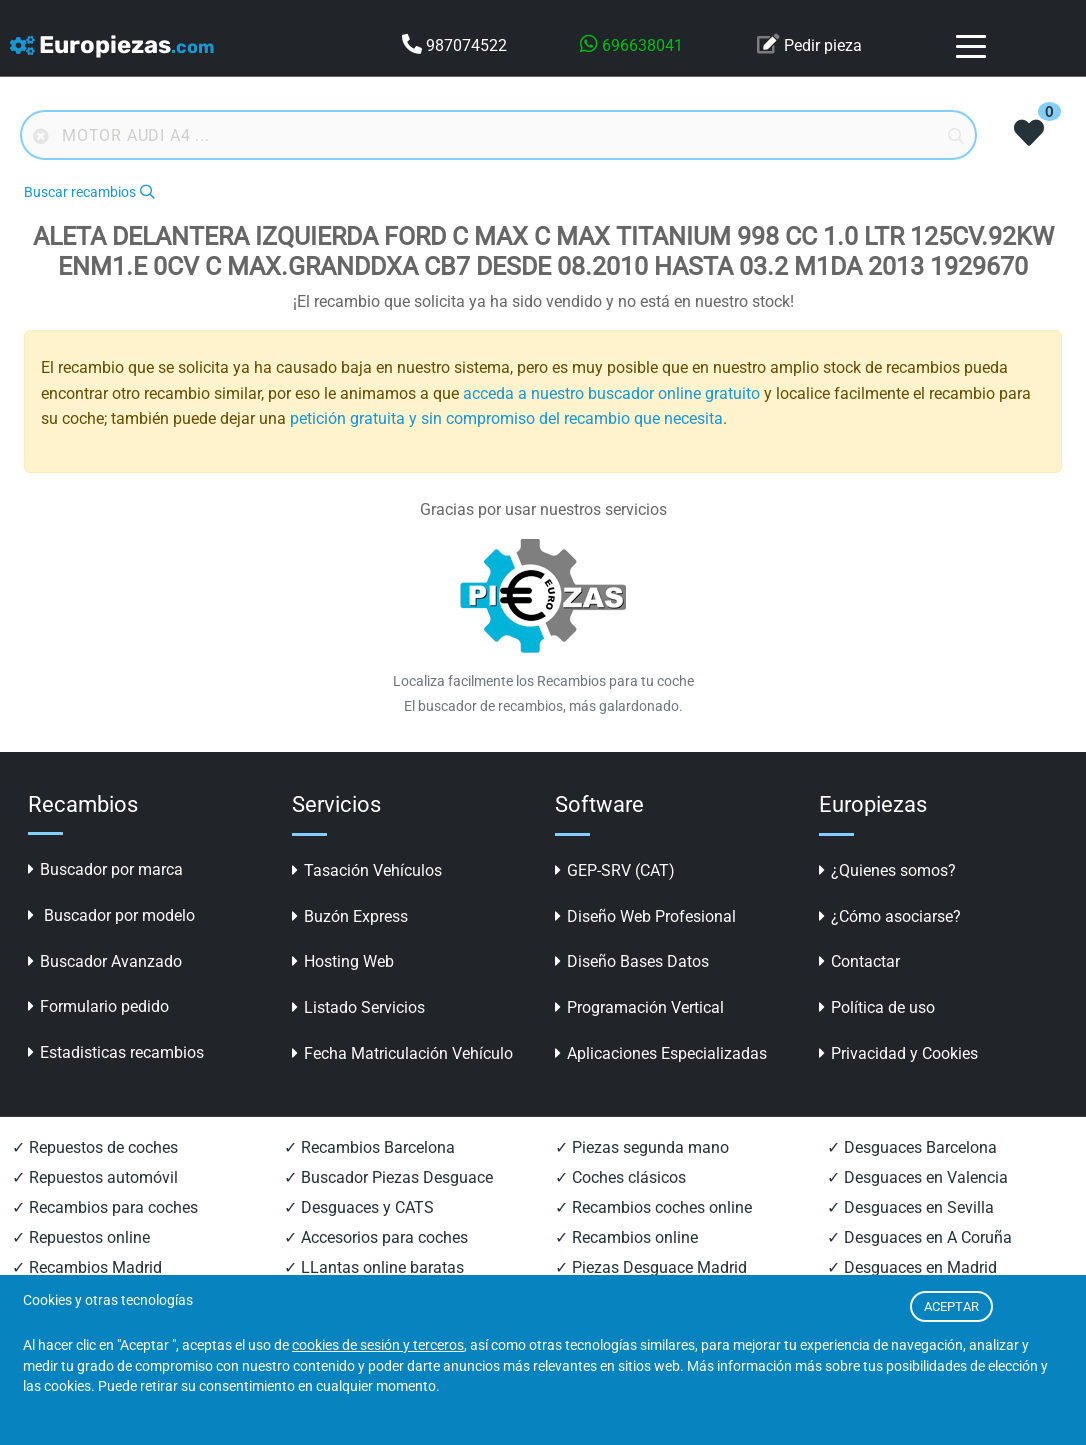 The width and height of the screenshot is (1086, 1445). Describe the element at coordinates (343, 961) in the screenshot. I see `Hosting Web` at that location.